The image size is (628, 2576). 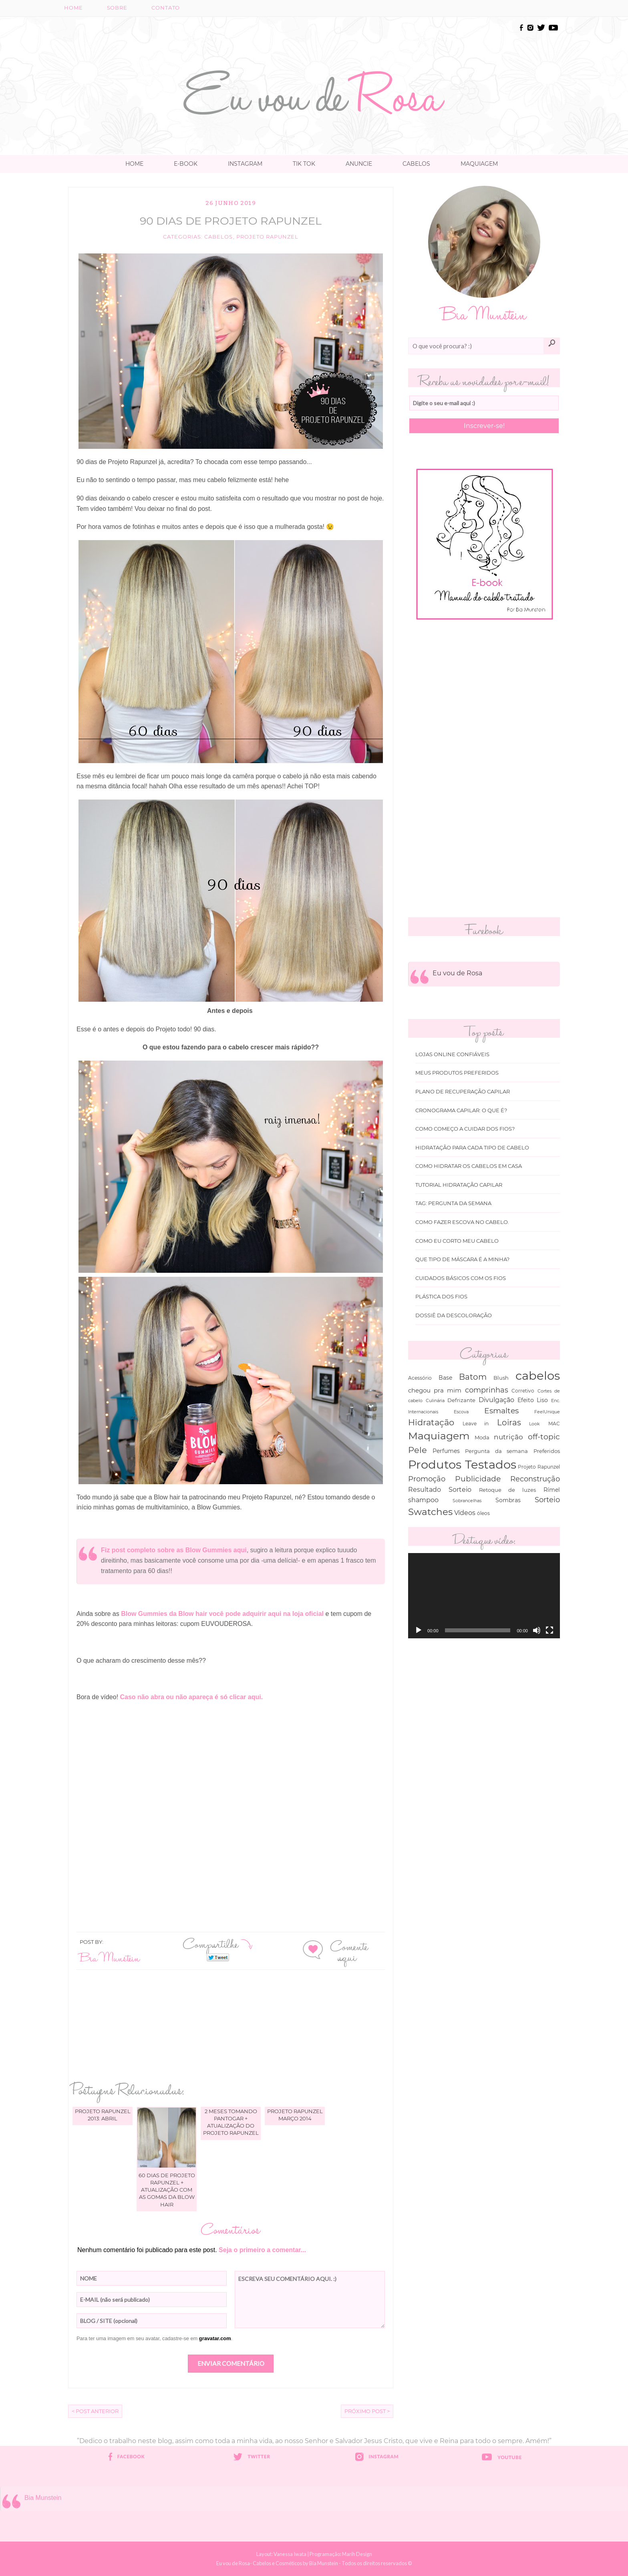 I want to click on Corretivo [Corretivo (31 itens)], so click(x=522, y=1391).